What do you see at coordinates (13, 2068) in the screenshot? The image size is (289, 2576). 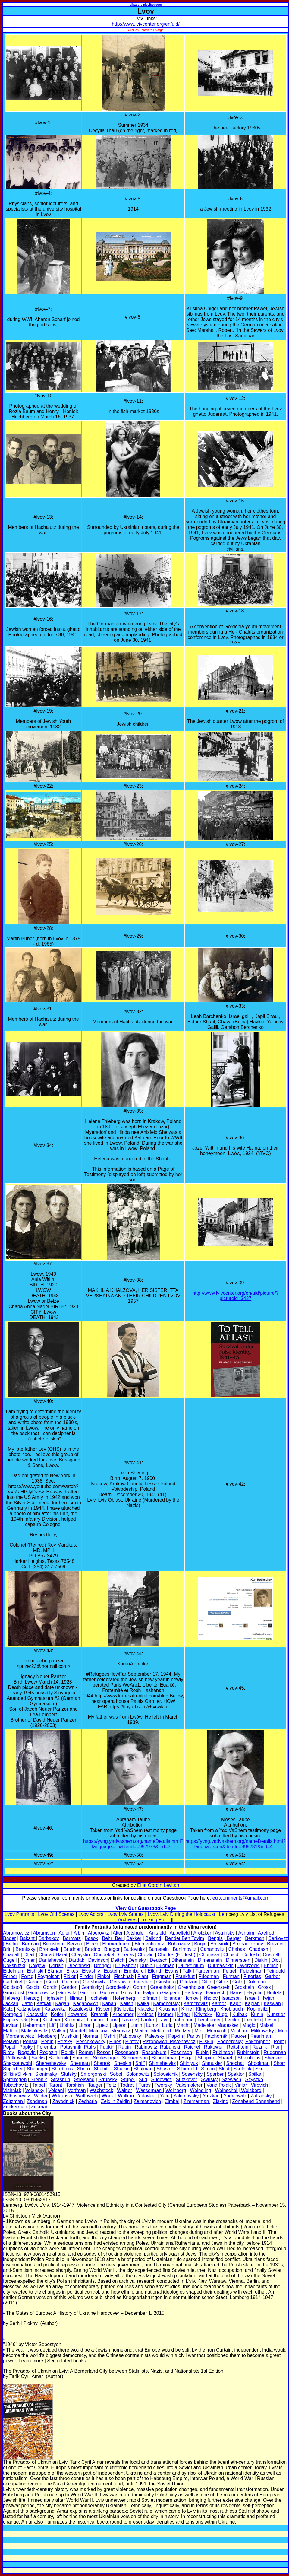 I see `Shperber` at bounding box center [13, 2068].